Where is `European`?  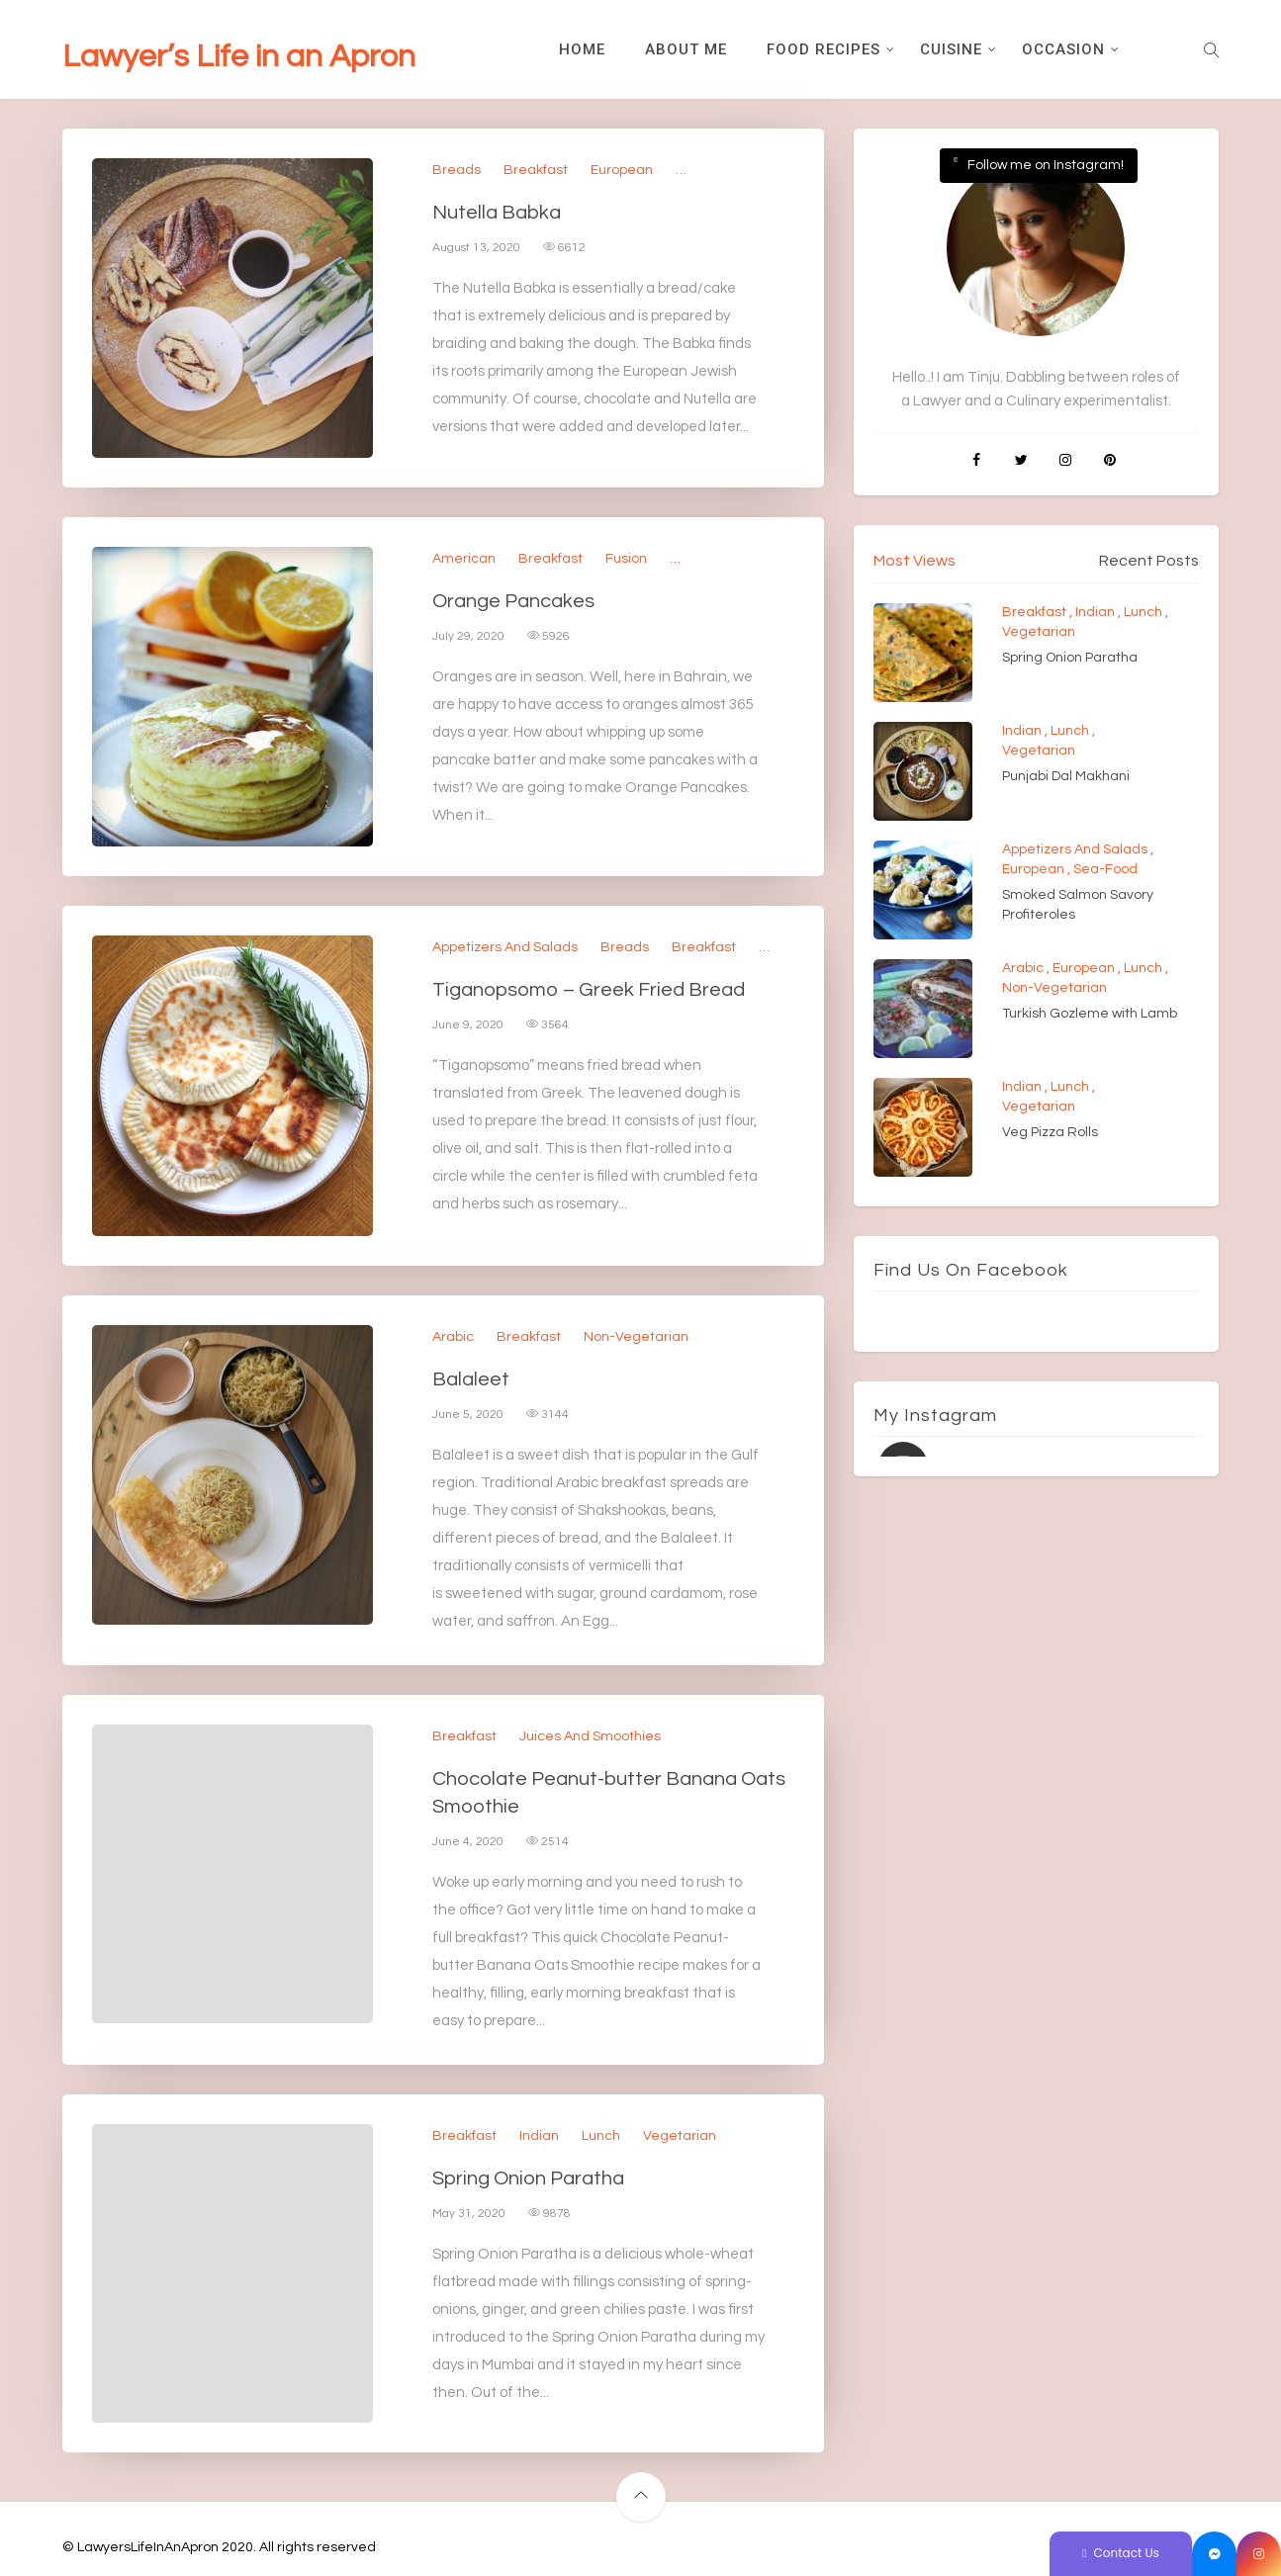
European is located at coordinates (622, 170).